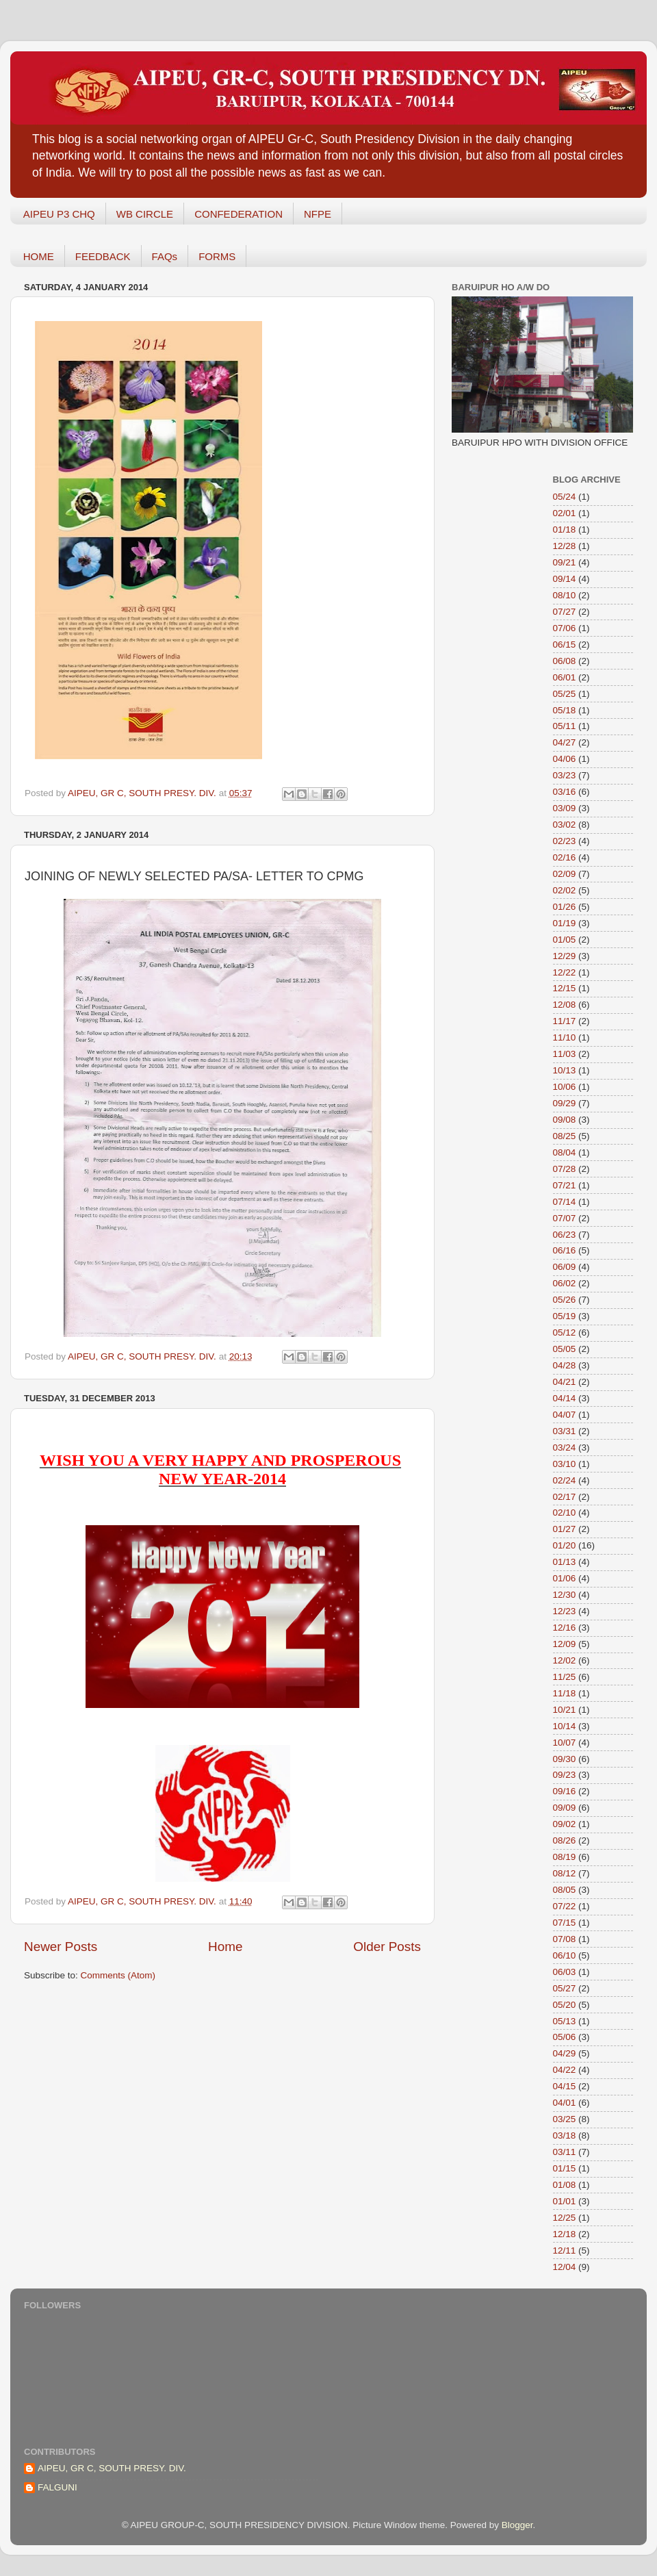 Image resolution: width=657 pixels, height=2576 pixels. Describe the element at coordinates (564, 2070) in the screenshot. I see `04/22` at that location.